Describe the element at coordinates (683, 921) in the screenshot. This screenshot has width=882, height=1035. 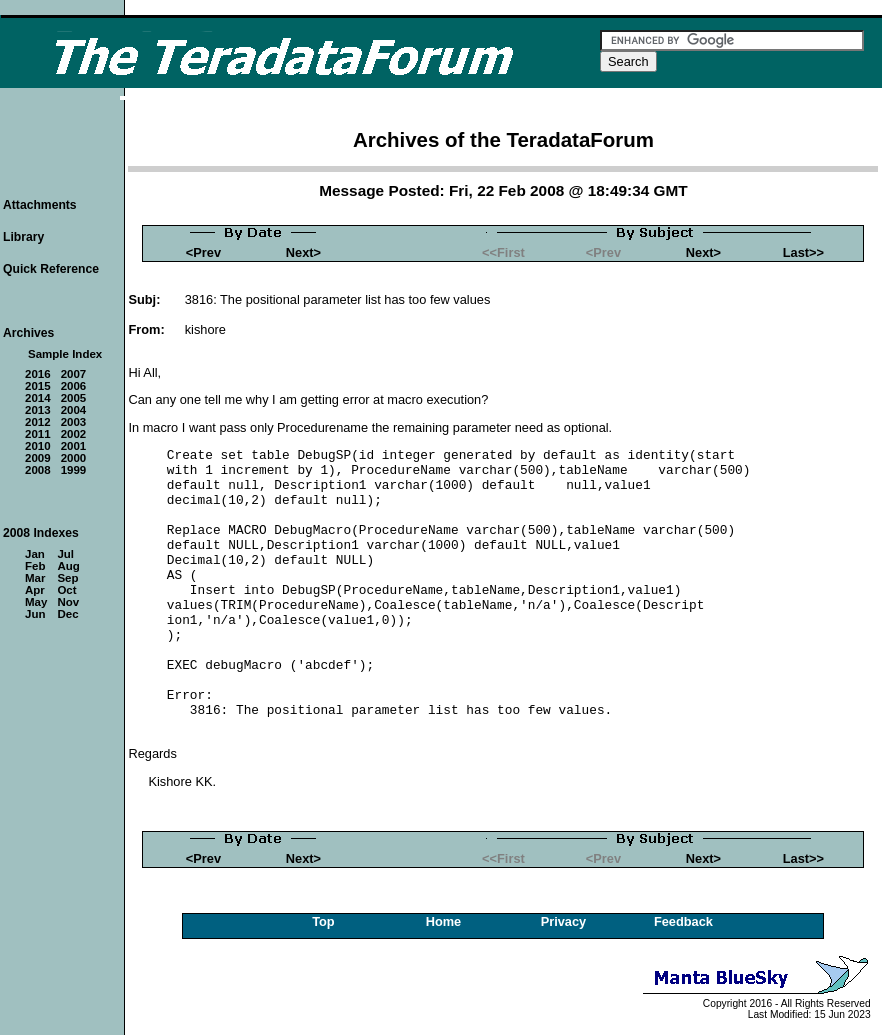
I see `Feedback` at that location.